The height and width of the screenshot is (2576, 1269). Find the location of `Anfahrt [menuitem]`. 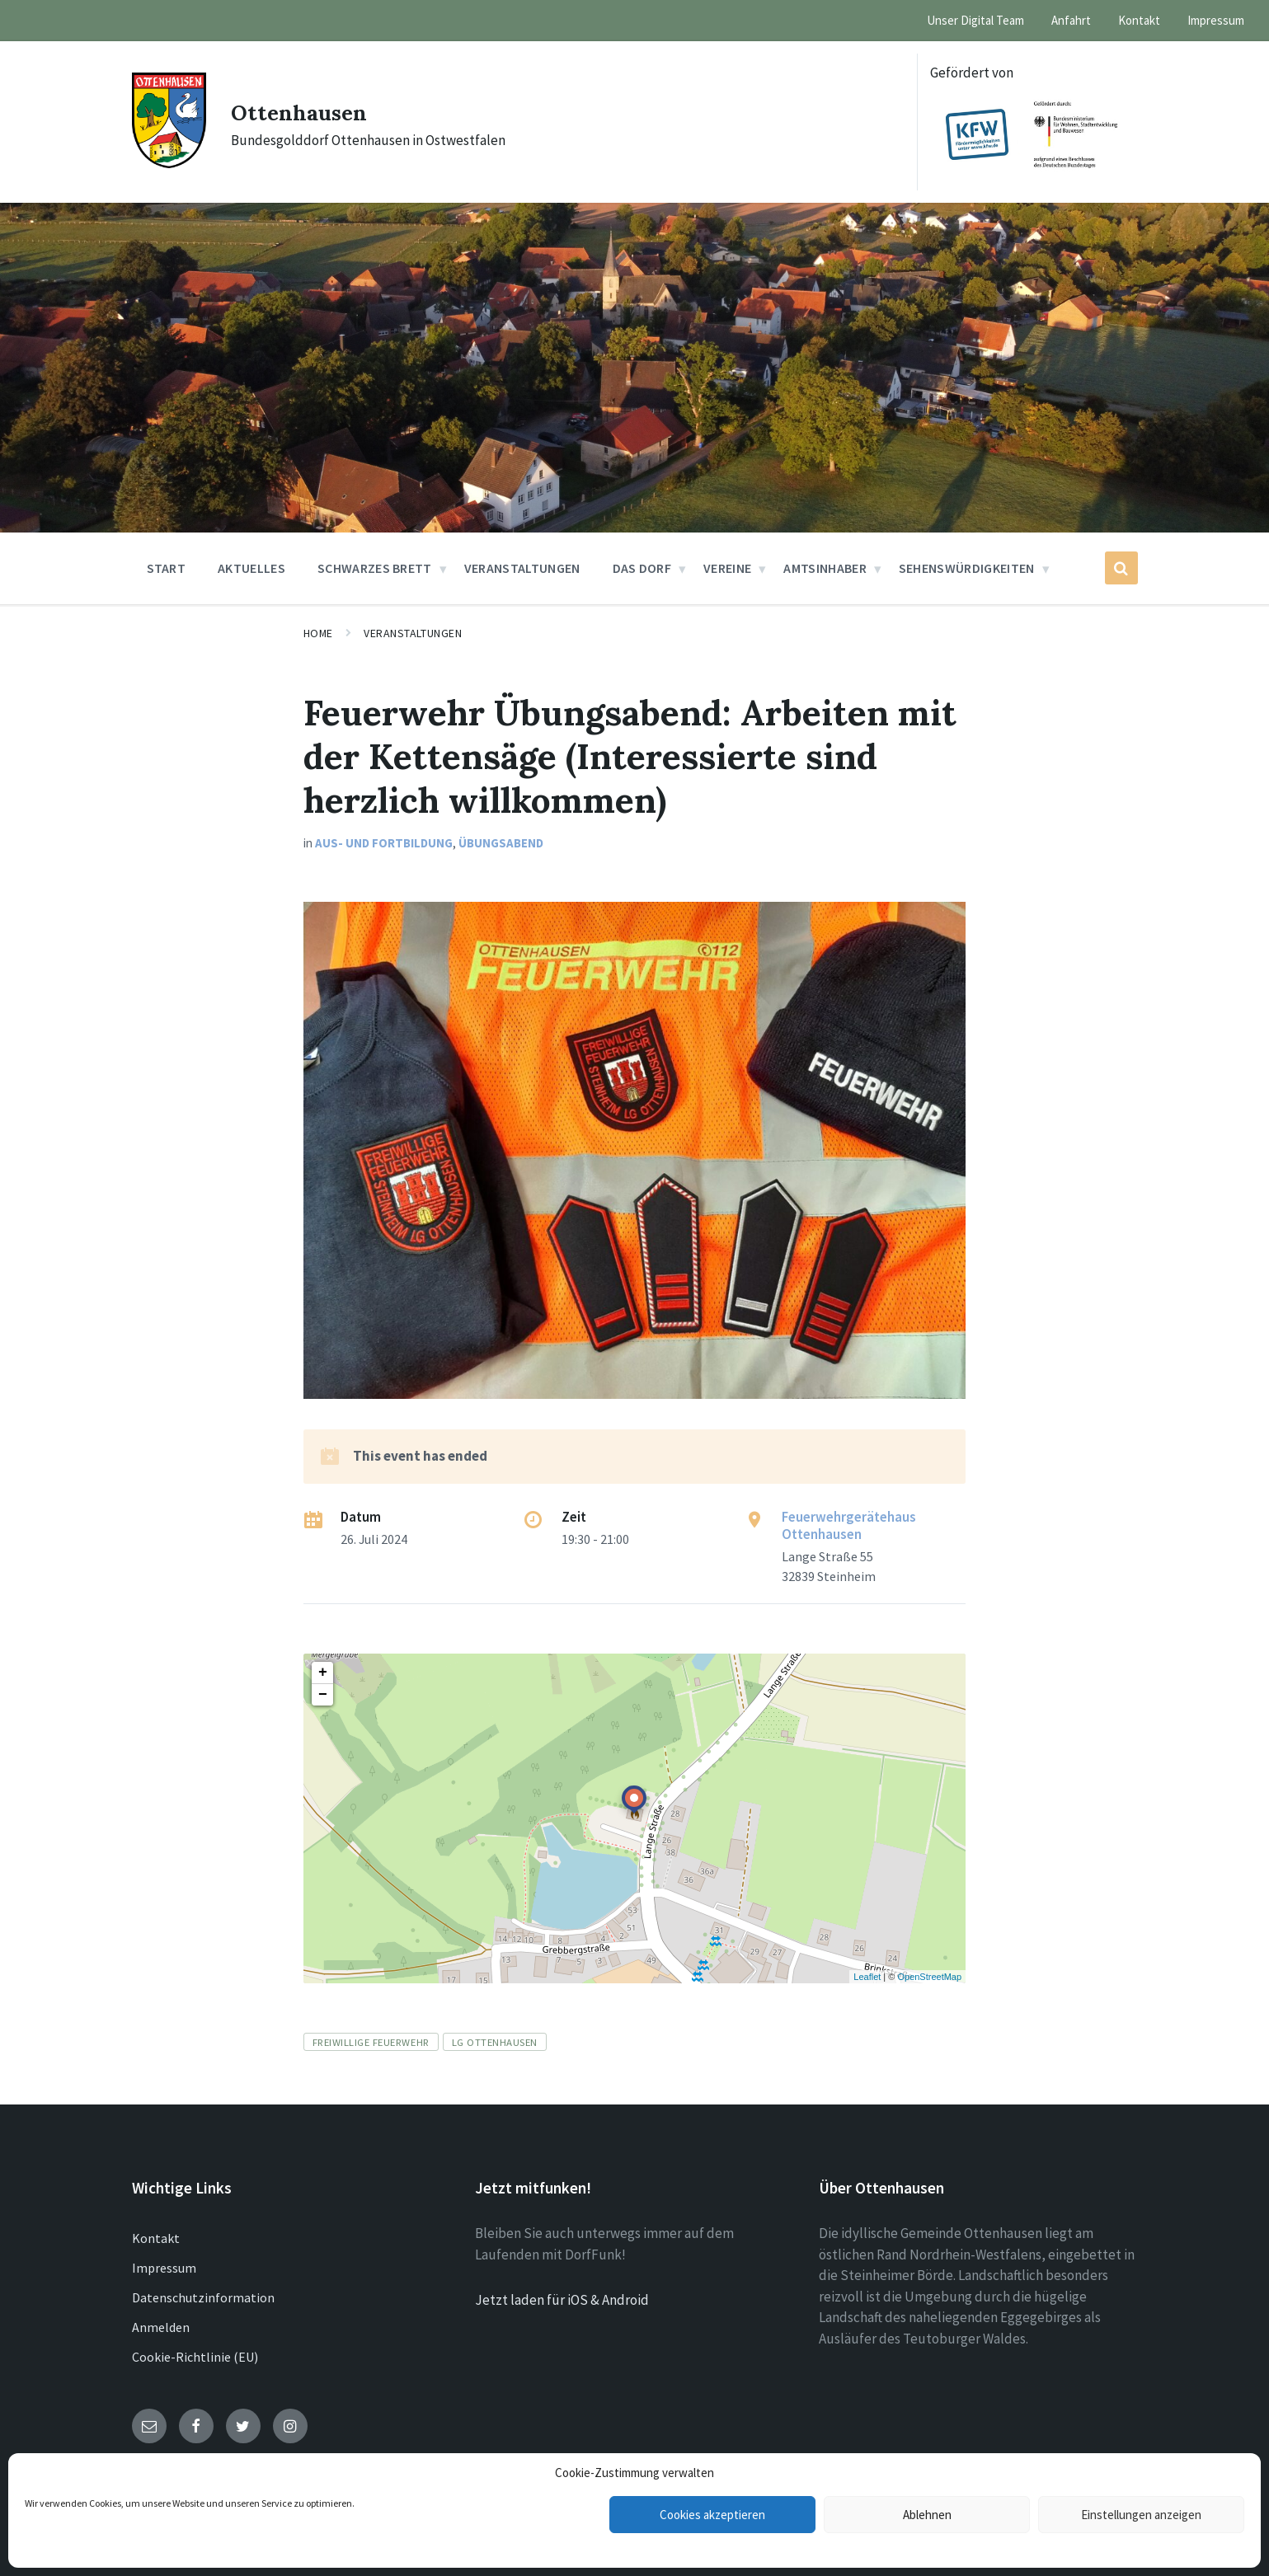

Anfahrt [menuitem] is located at coordinates (1071, 20).